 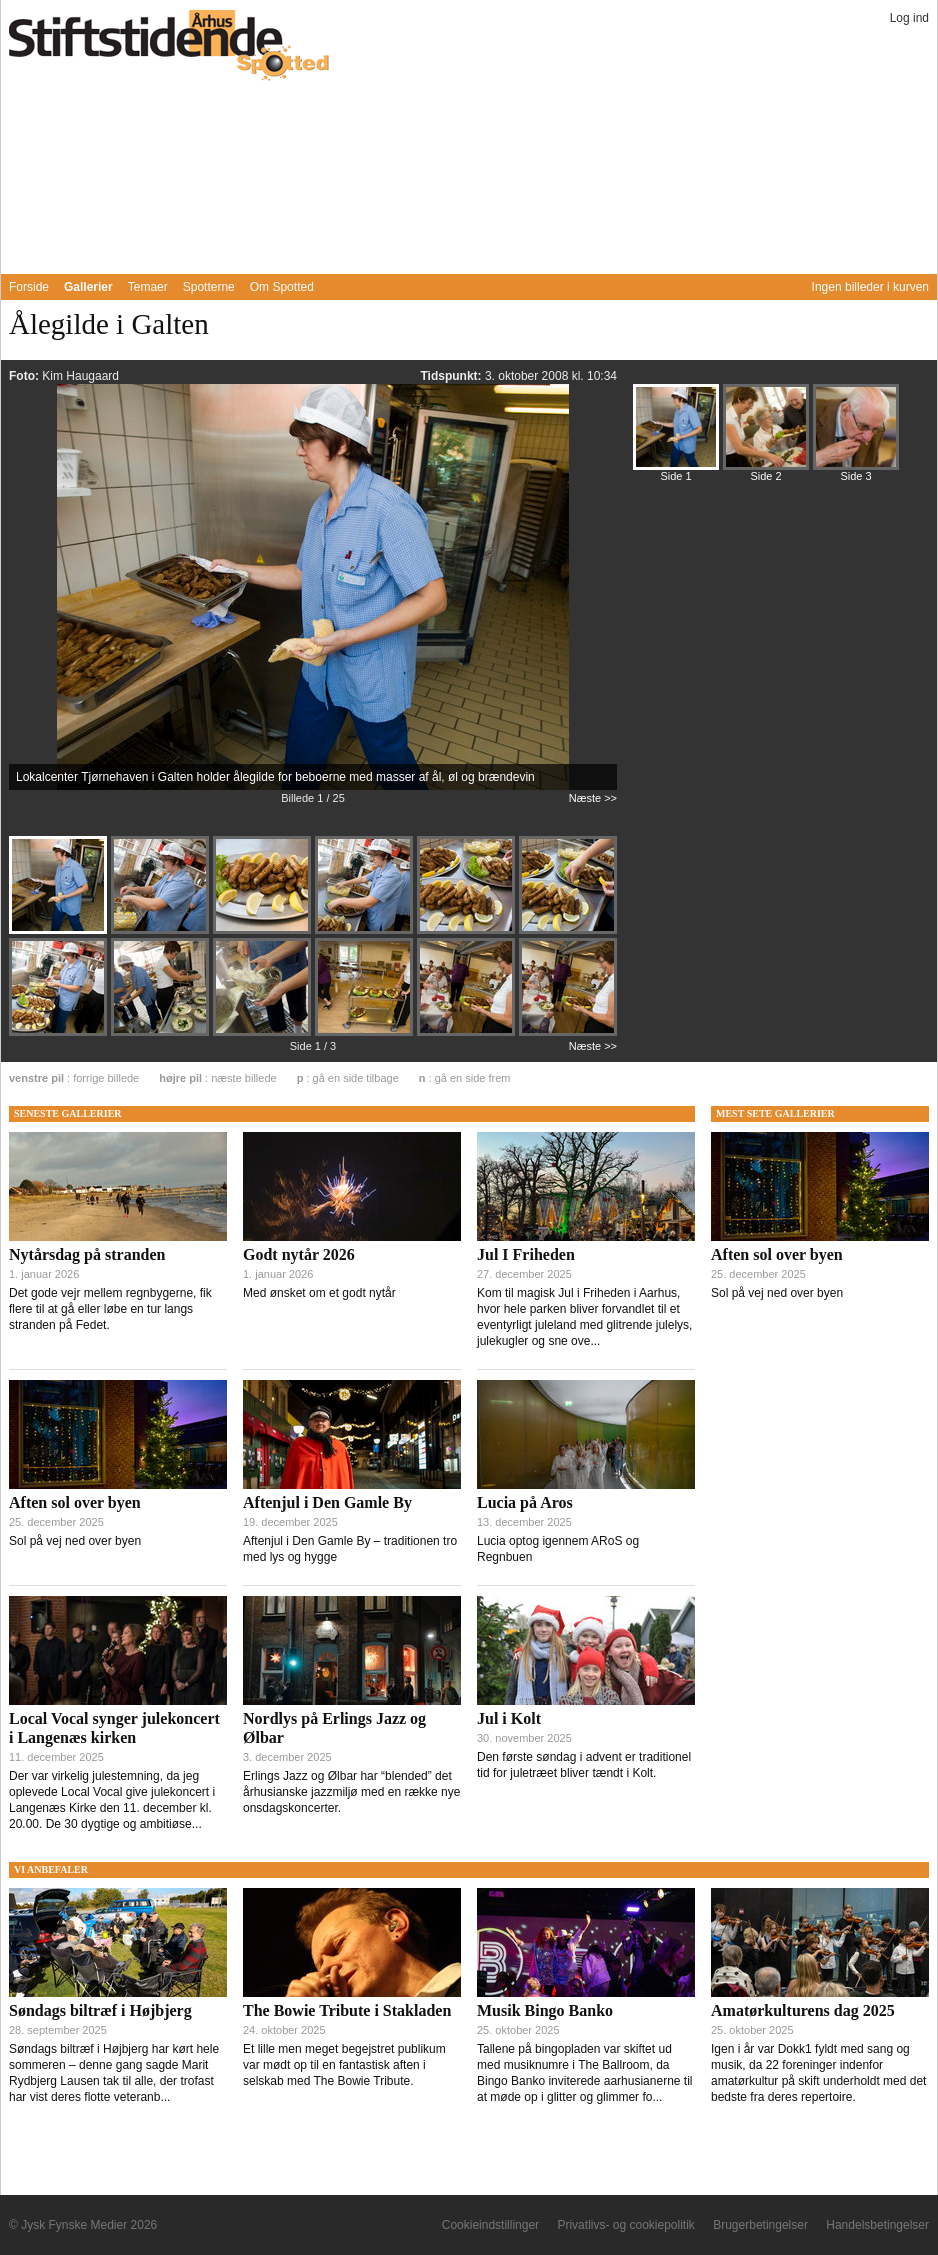 What do you see at coordinates (909, 18) in the screenshot?
I see `Log ind` at bounding box center [909, 18].